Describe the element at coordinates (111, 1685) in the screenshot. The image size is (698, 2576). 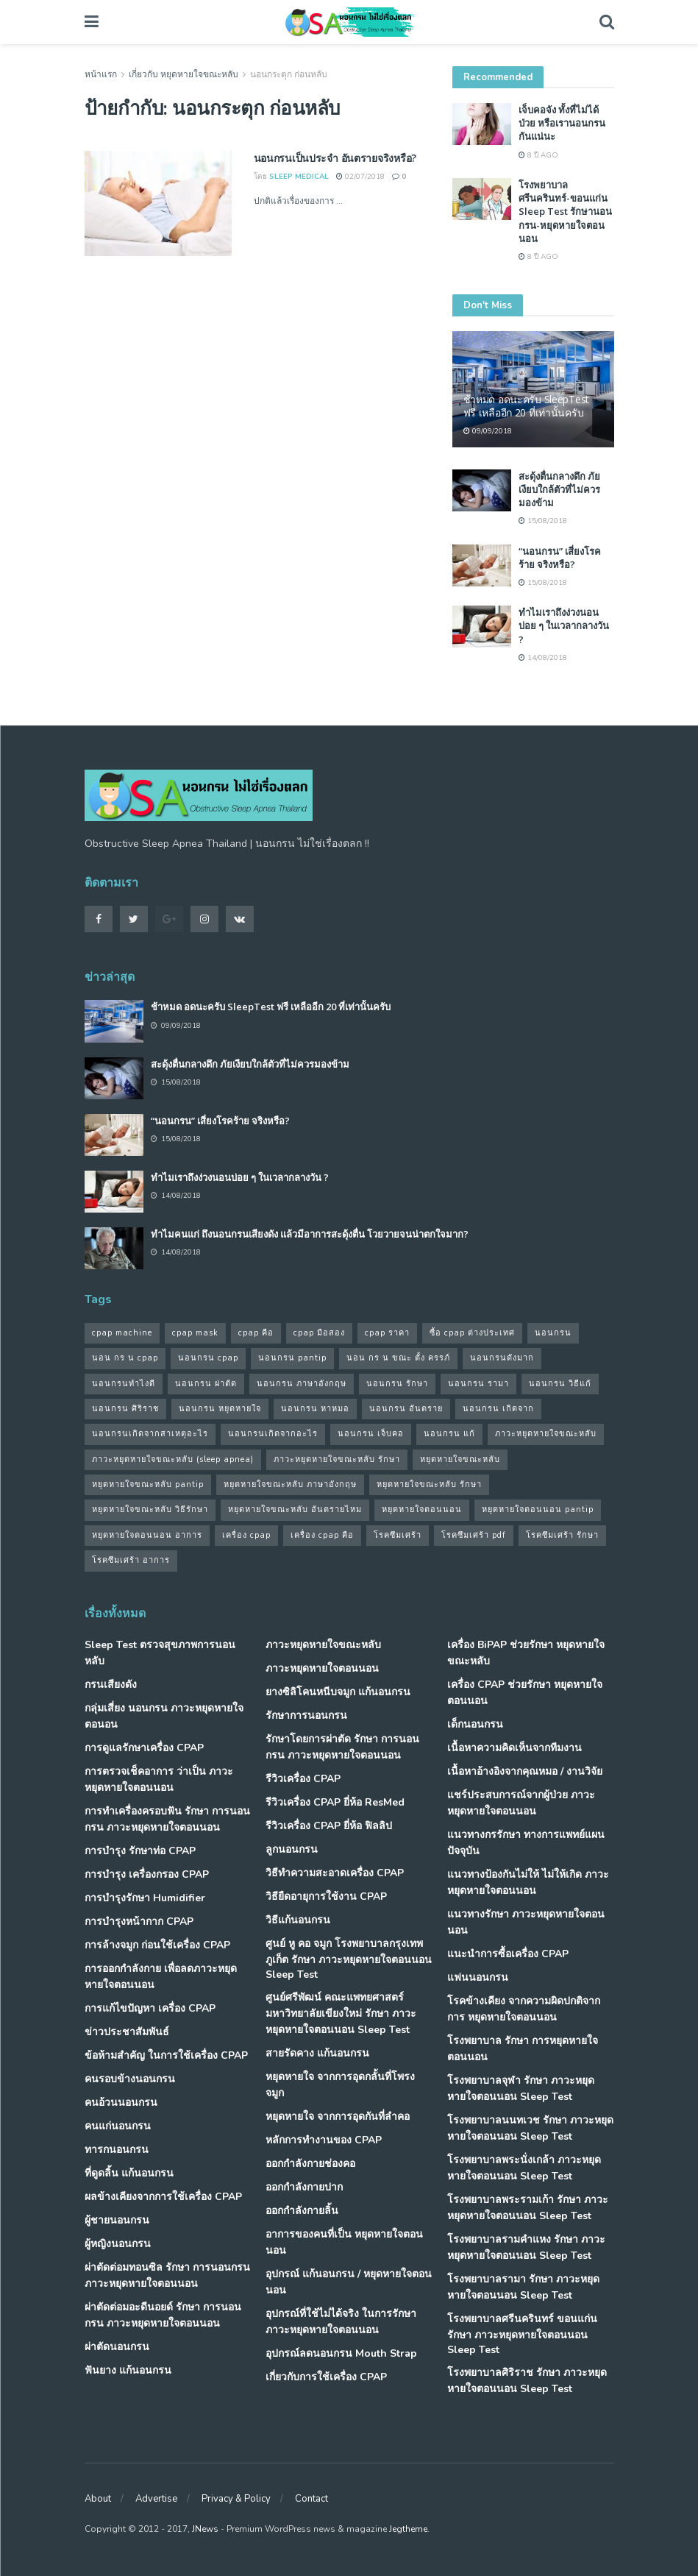
I see `กรนเสียงดัง` at that location.